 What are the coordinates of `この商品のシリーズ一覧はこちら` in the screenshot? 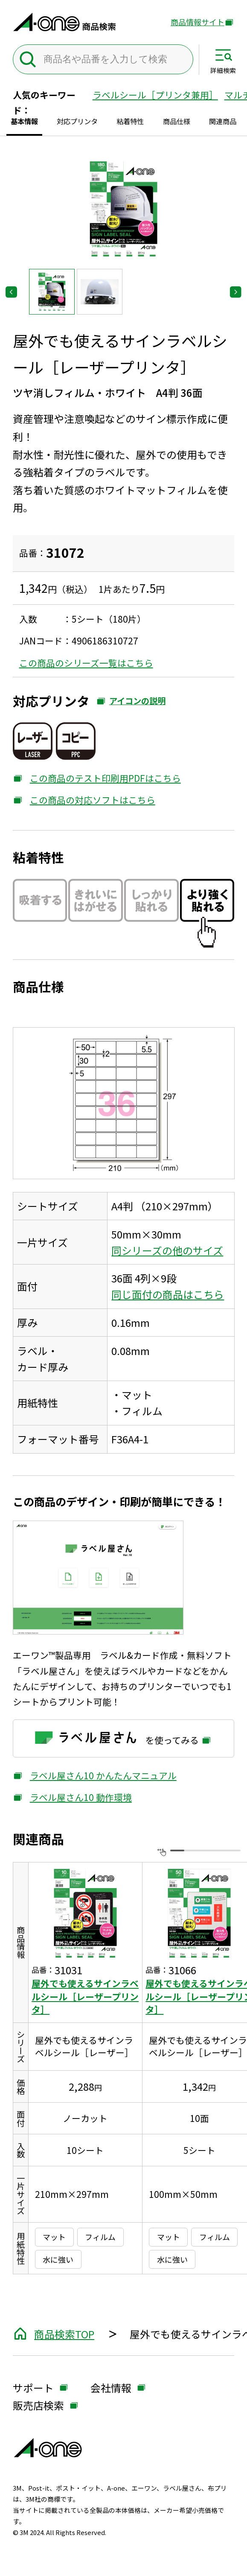 It's located at (86, 662).